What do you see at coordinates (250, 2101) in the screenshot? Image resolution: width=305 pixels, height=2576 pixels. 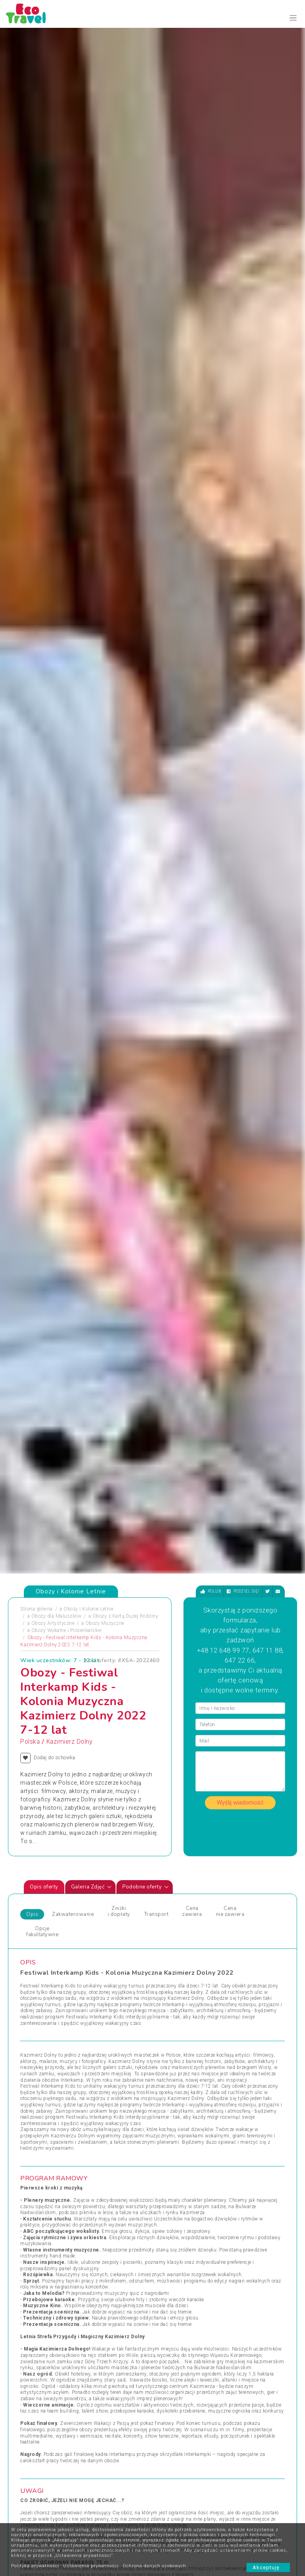 I see `Wyprawy Rowerowe` at bounding box center [250, 2101].